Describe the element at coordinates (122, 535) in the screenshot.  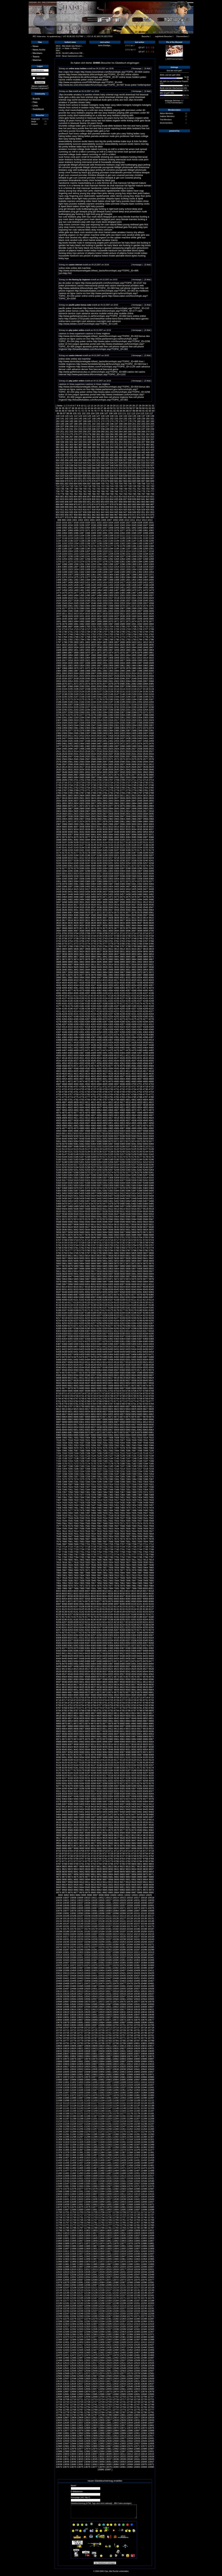
I see `1111` at that location.